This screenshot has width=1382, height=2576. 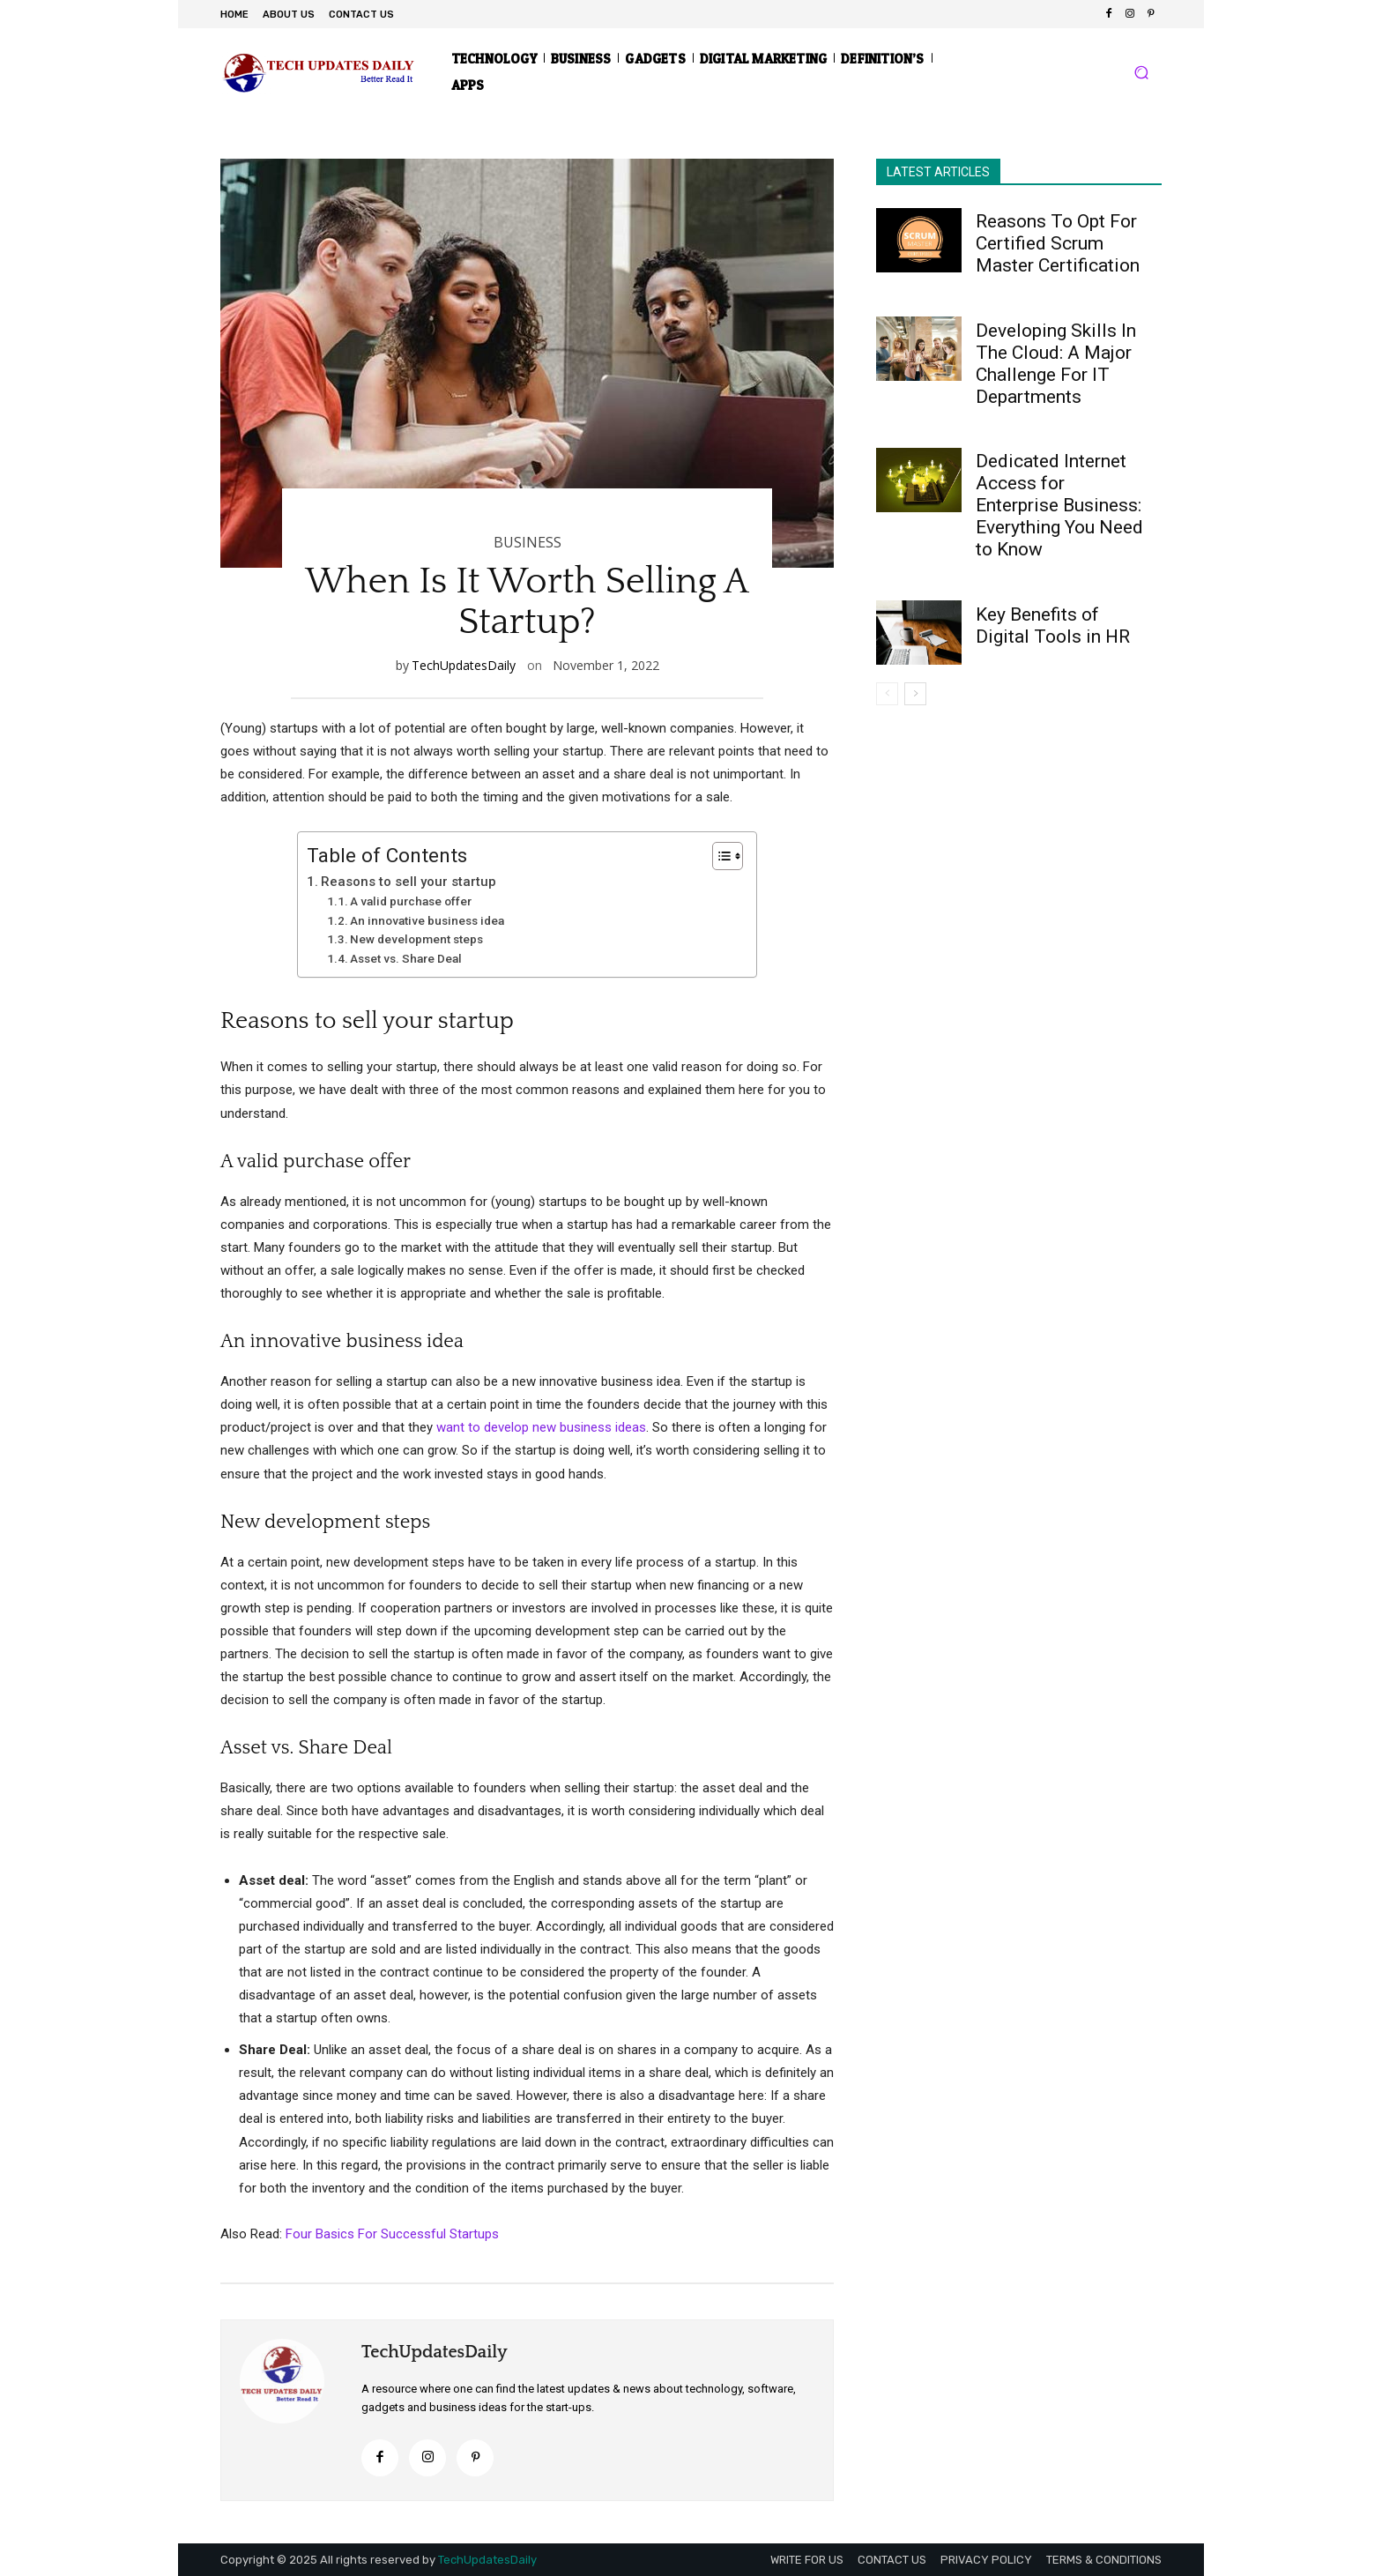 What do you see at coordinates (427, 920) in the screenshot?
I see `An innovative business idea` at bounding box center [427, 920].